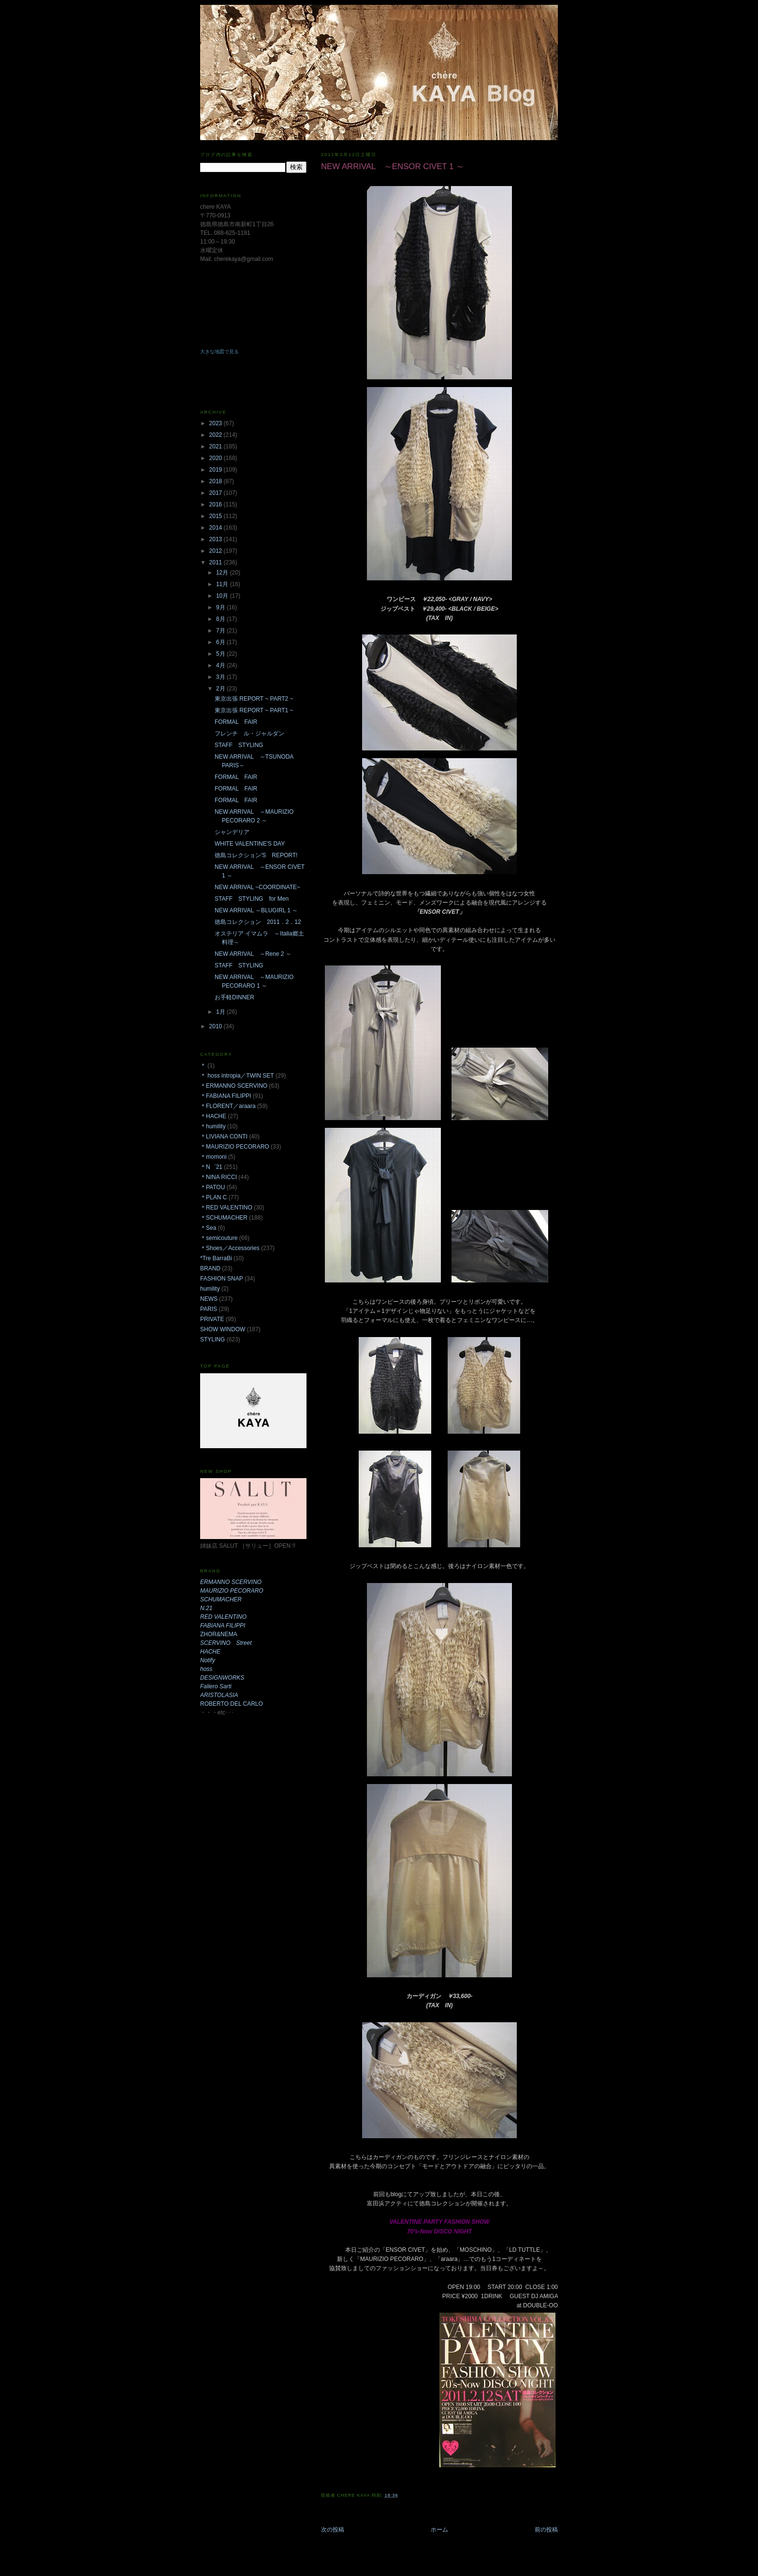  Describe the element at coordinates (206, 1669) in the screenshot. I see `hoss` at that location.